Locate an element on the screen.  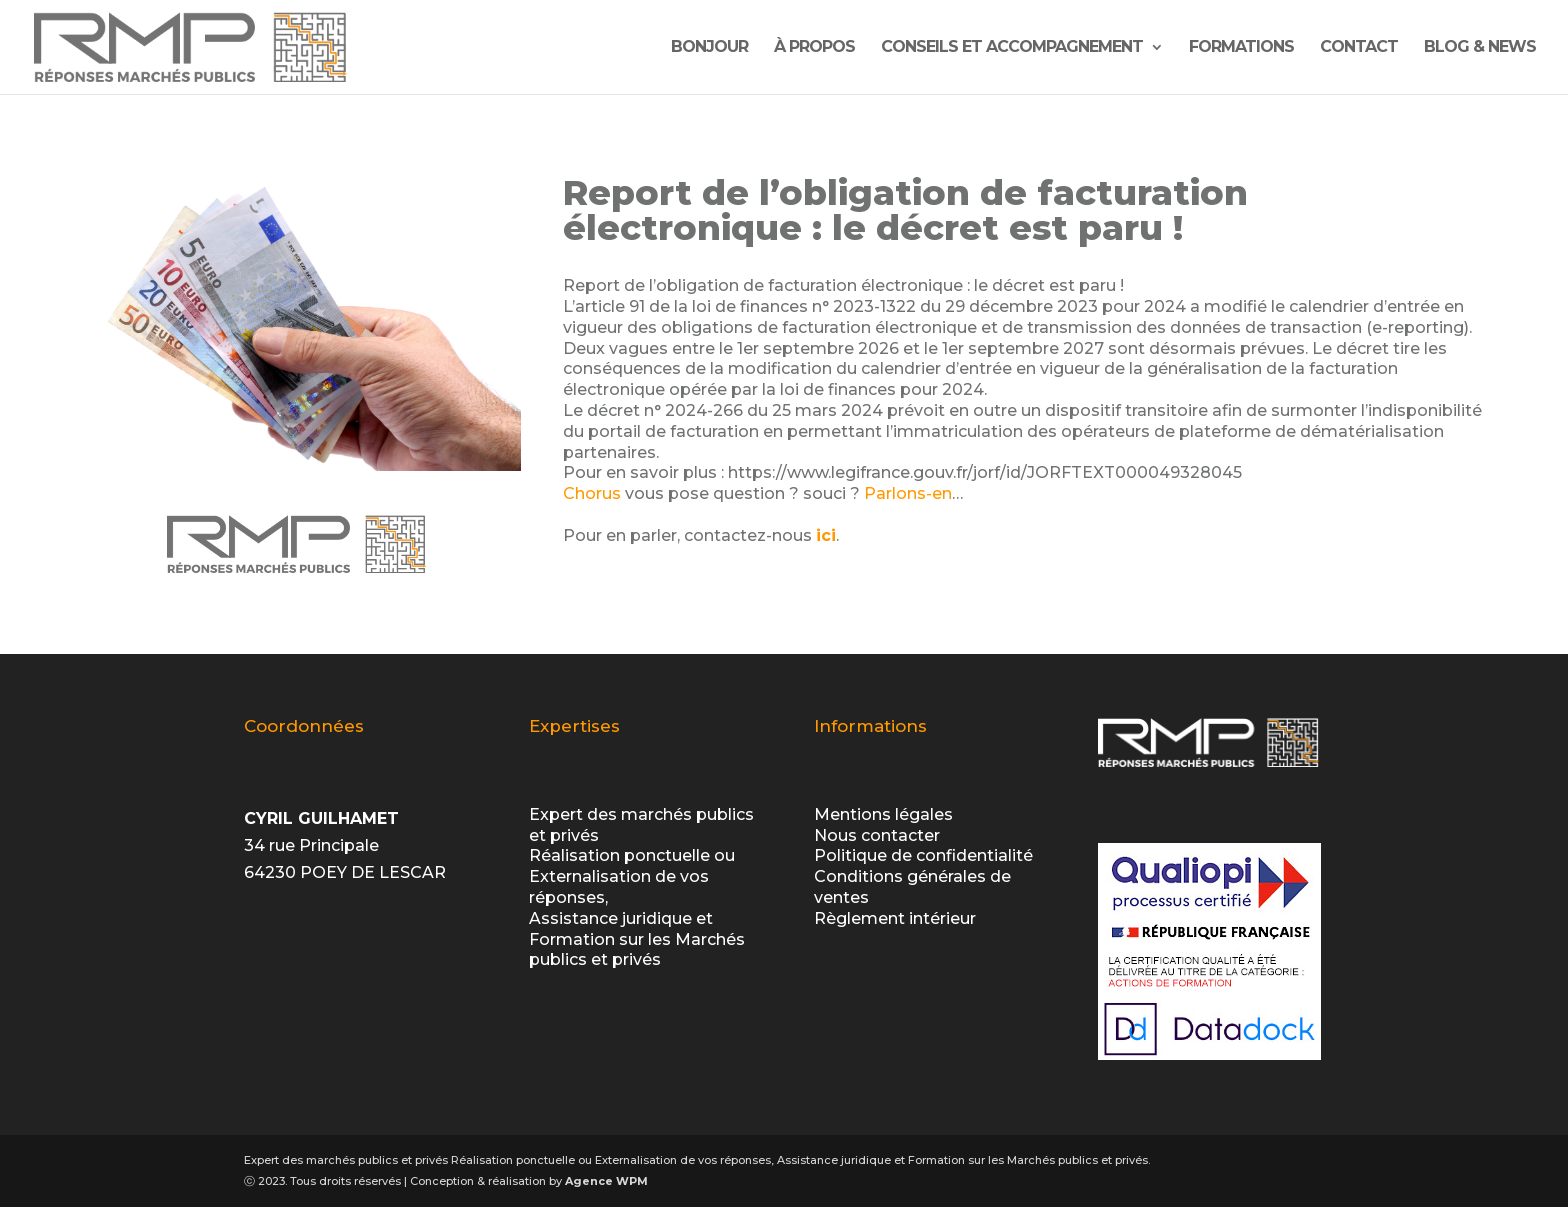
Conseils et Accompagnement is located at coordinates (1012, 48).